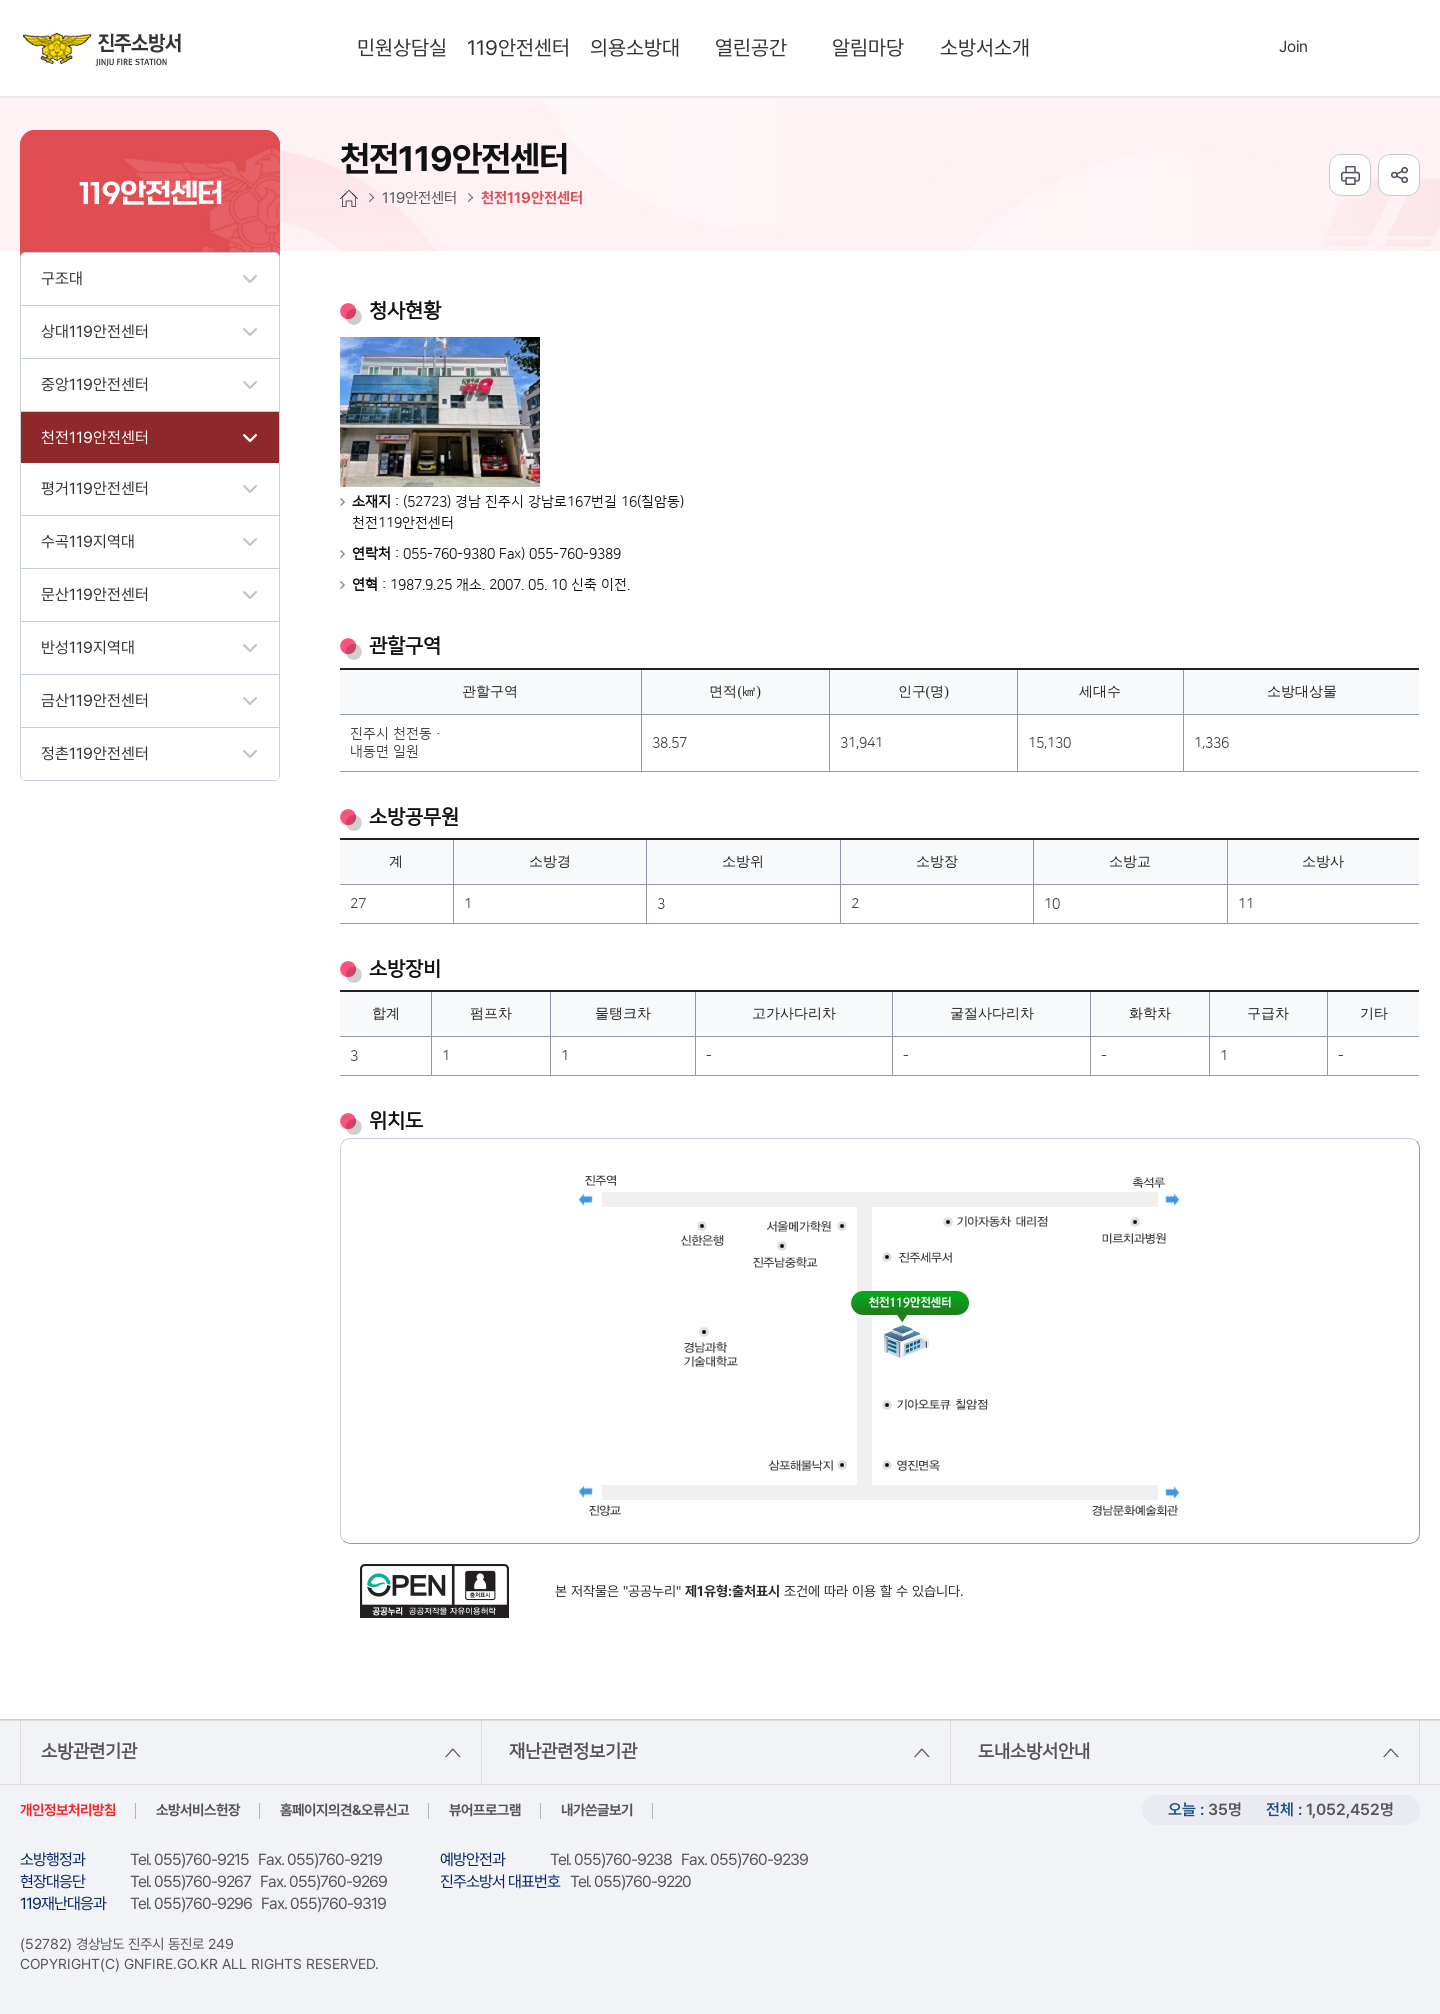 This screenshot has height=2014, width=1440. What do you see at coordinates (62, 278) in the screenshot?
I see `구조대` at bounding box center [62, 278].